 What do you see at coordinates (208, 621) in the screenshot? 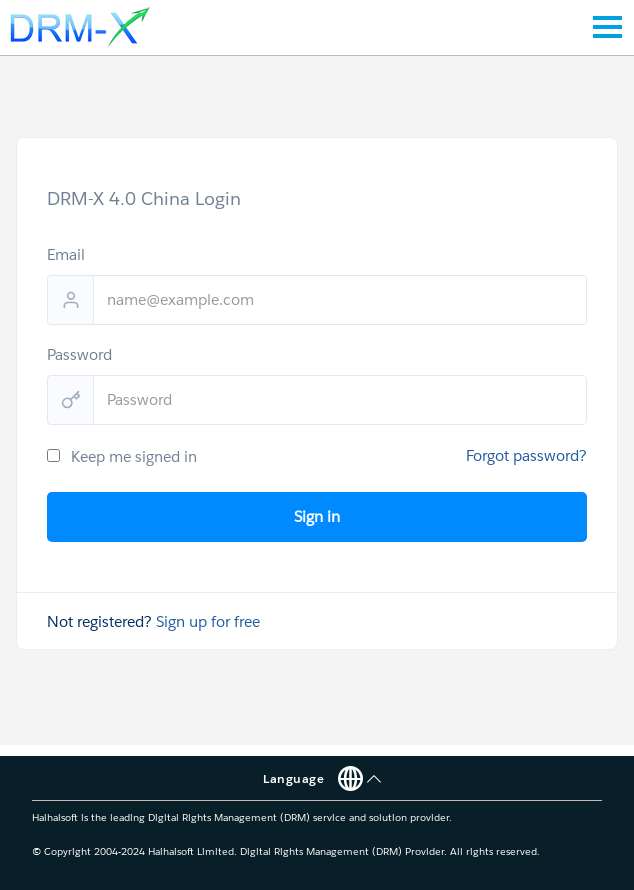
I see `Sign up for free` at bounding box center [208, 621].